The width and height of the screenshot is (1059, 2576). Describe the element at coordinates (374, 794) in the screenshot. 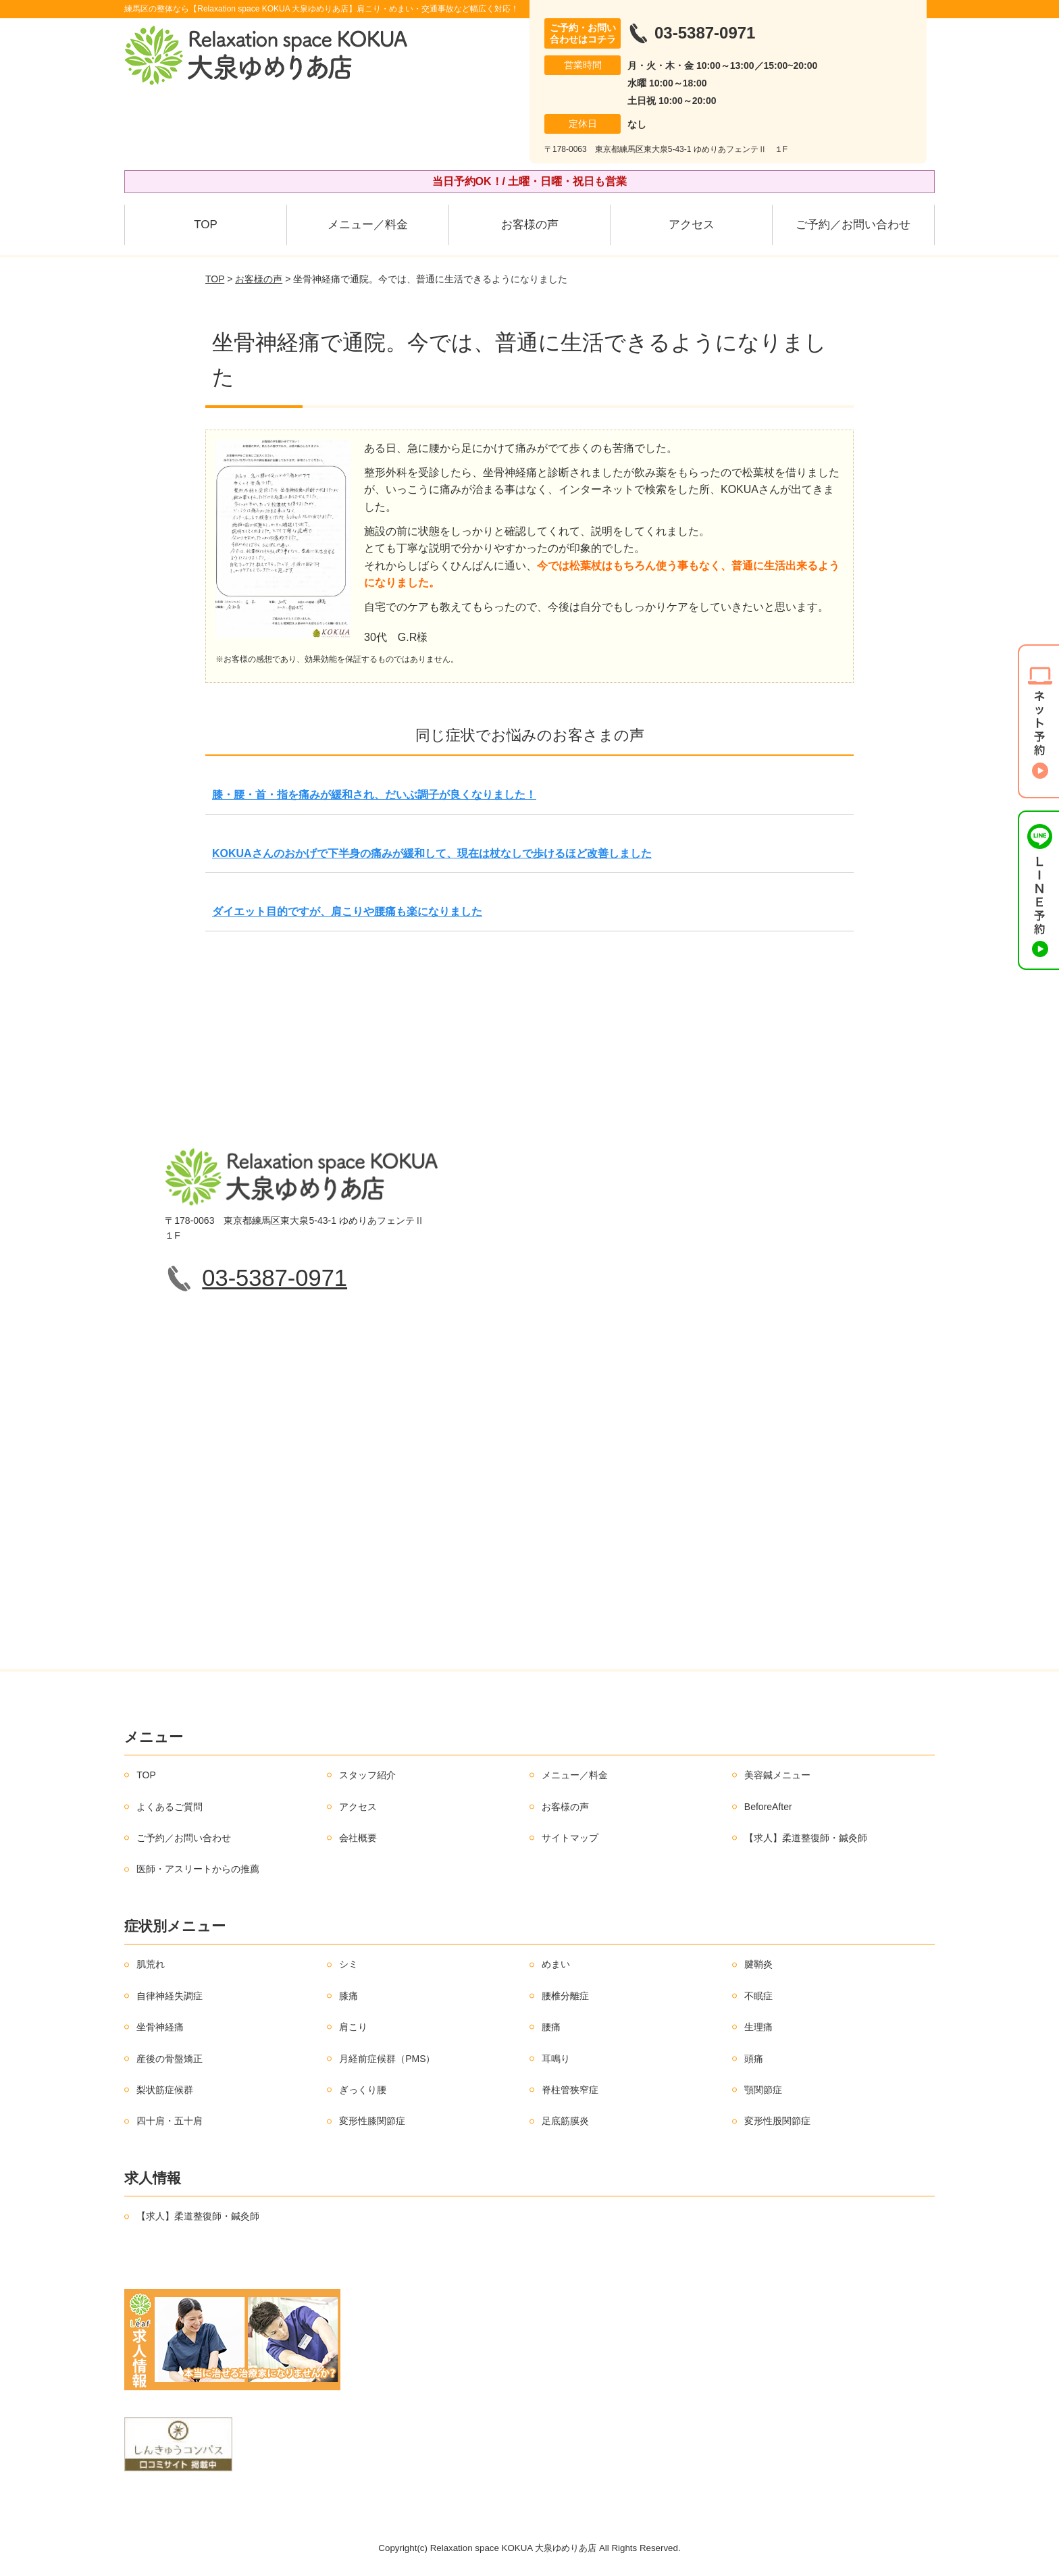

I see `膝・腰・首・指を痛みが緩和され、だいぶ調子が良くなりました！` at that location.